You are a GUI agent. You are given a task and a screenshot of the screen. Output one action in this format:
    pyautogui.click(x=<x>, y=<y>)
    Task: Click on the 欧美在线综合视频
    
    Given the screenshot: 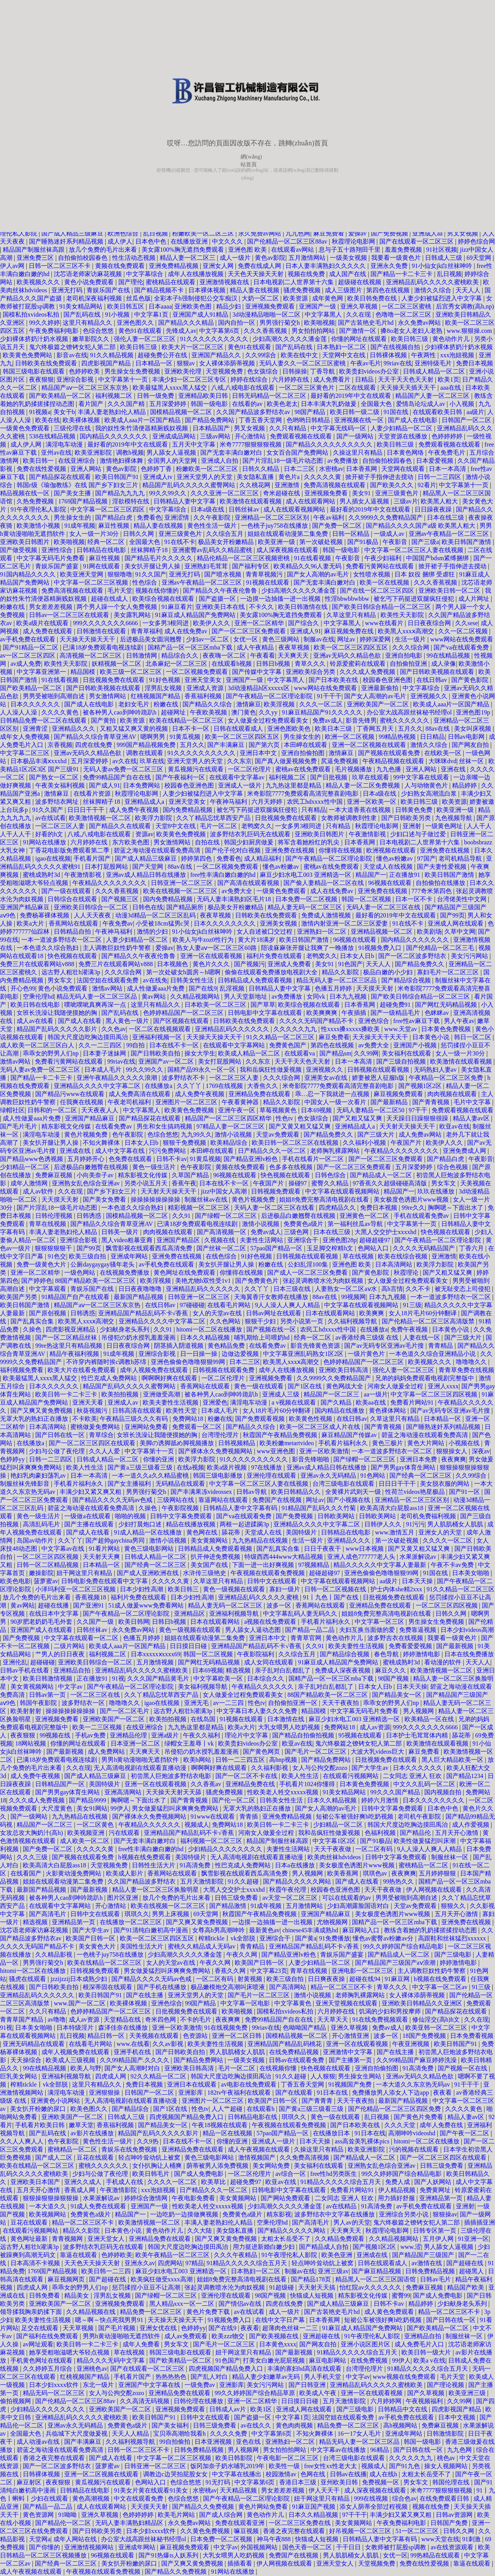 What is the action you would take?
    pyautogui.click(x=403, y=1256)
    